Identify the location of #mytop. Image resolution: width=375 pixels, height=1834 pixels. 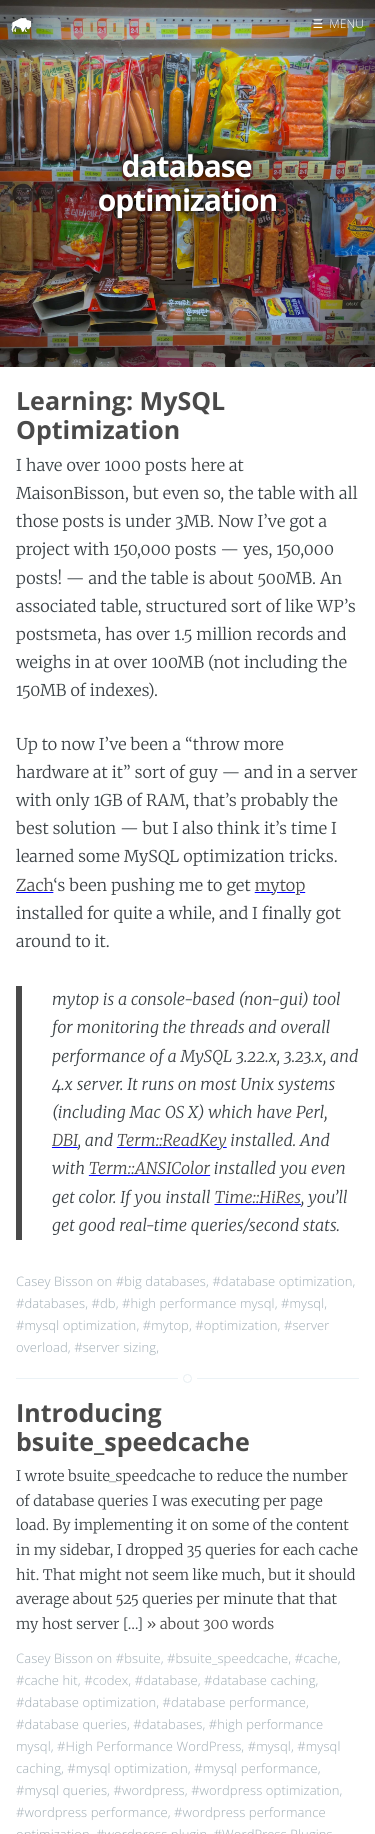
(166, 1325).